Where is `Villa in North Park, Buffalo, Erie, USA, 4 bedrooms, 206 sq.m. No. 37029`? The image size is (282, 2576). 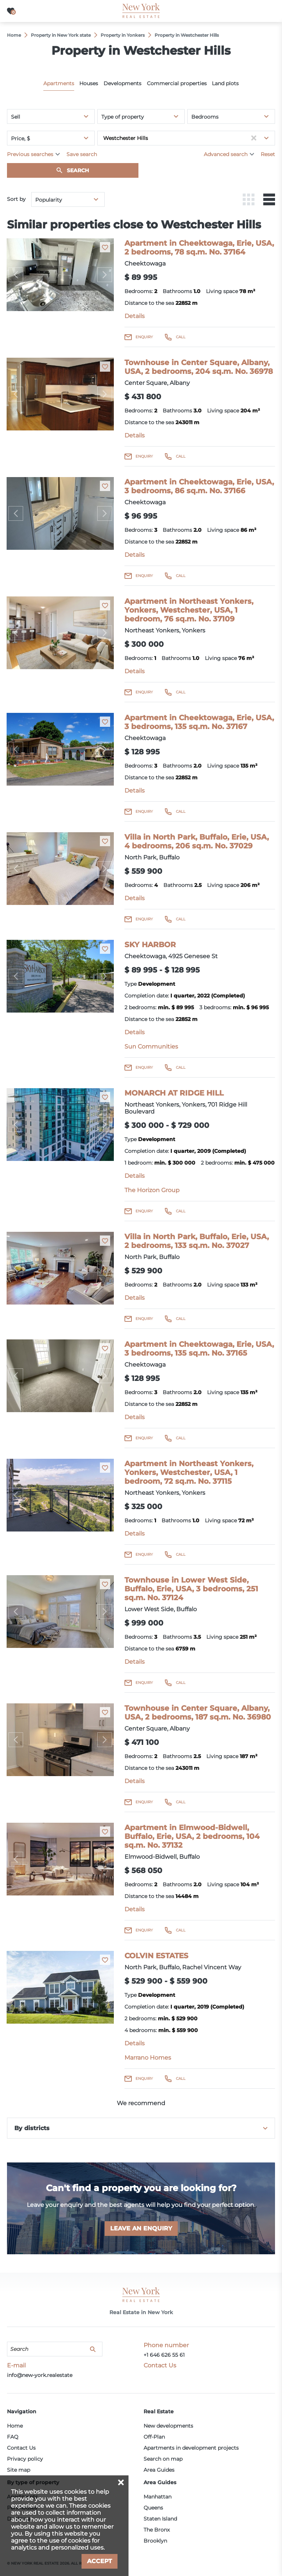
Villa in North Park, Buffalo, Erie, USA, 4 bedrooms, 206 sq.m. No. 37029 is located at coordinates (196, 841).